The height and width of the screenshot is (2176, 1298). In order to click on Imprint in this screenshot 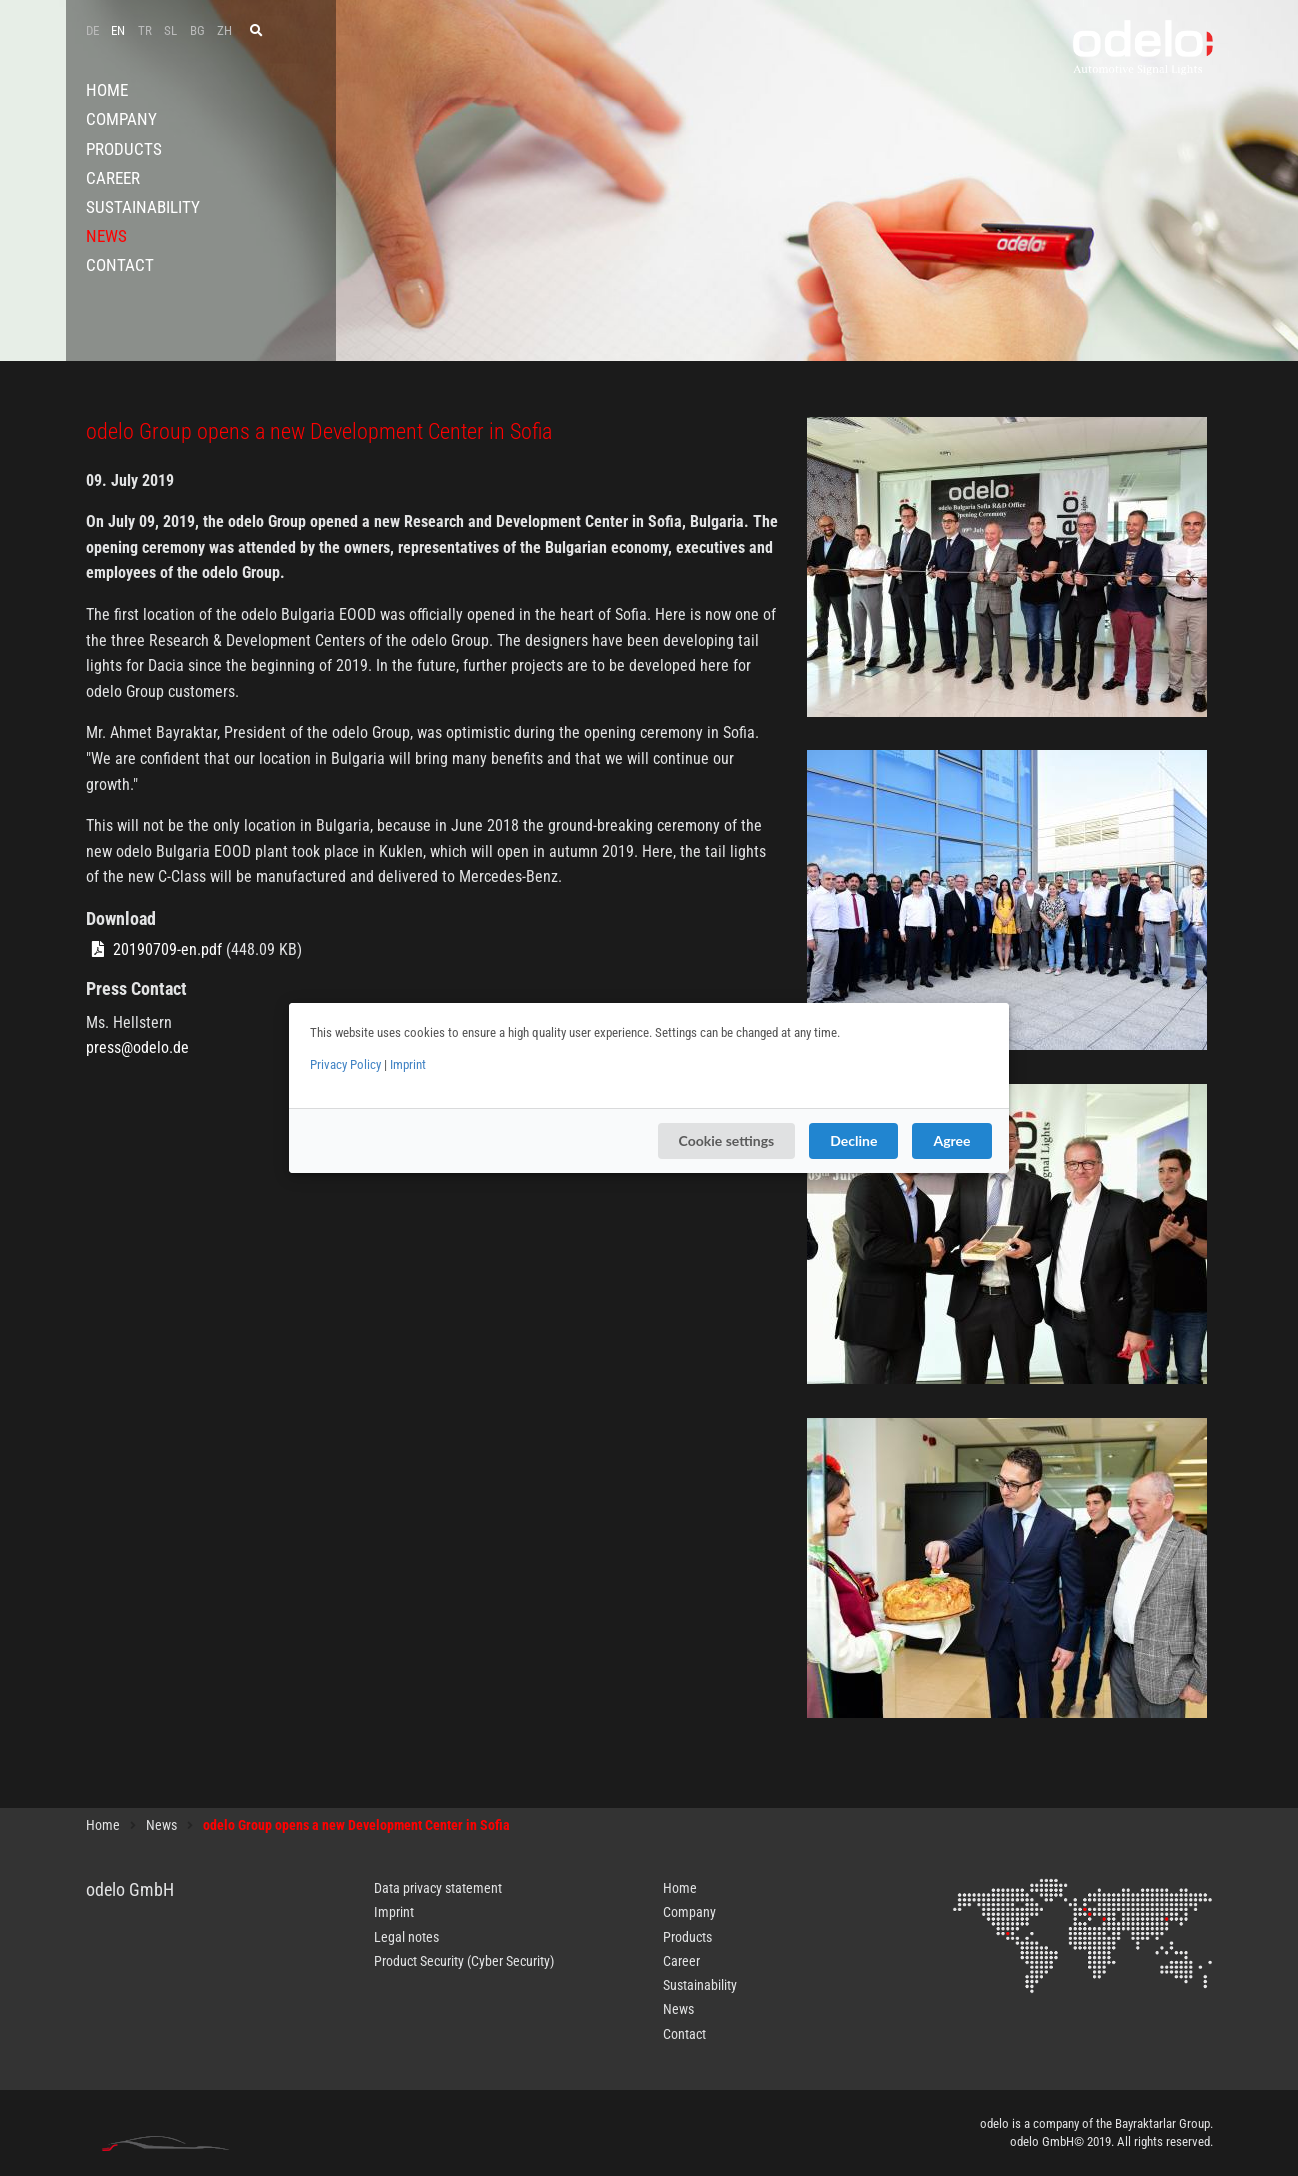, I will do `click(408, 1064)`.